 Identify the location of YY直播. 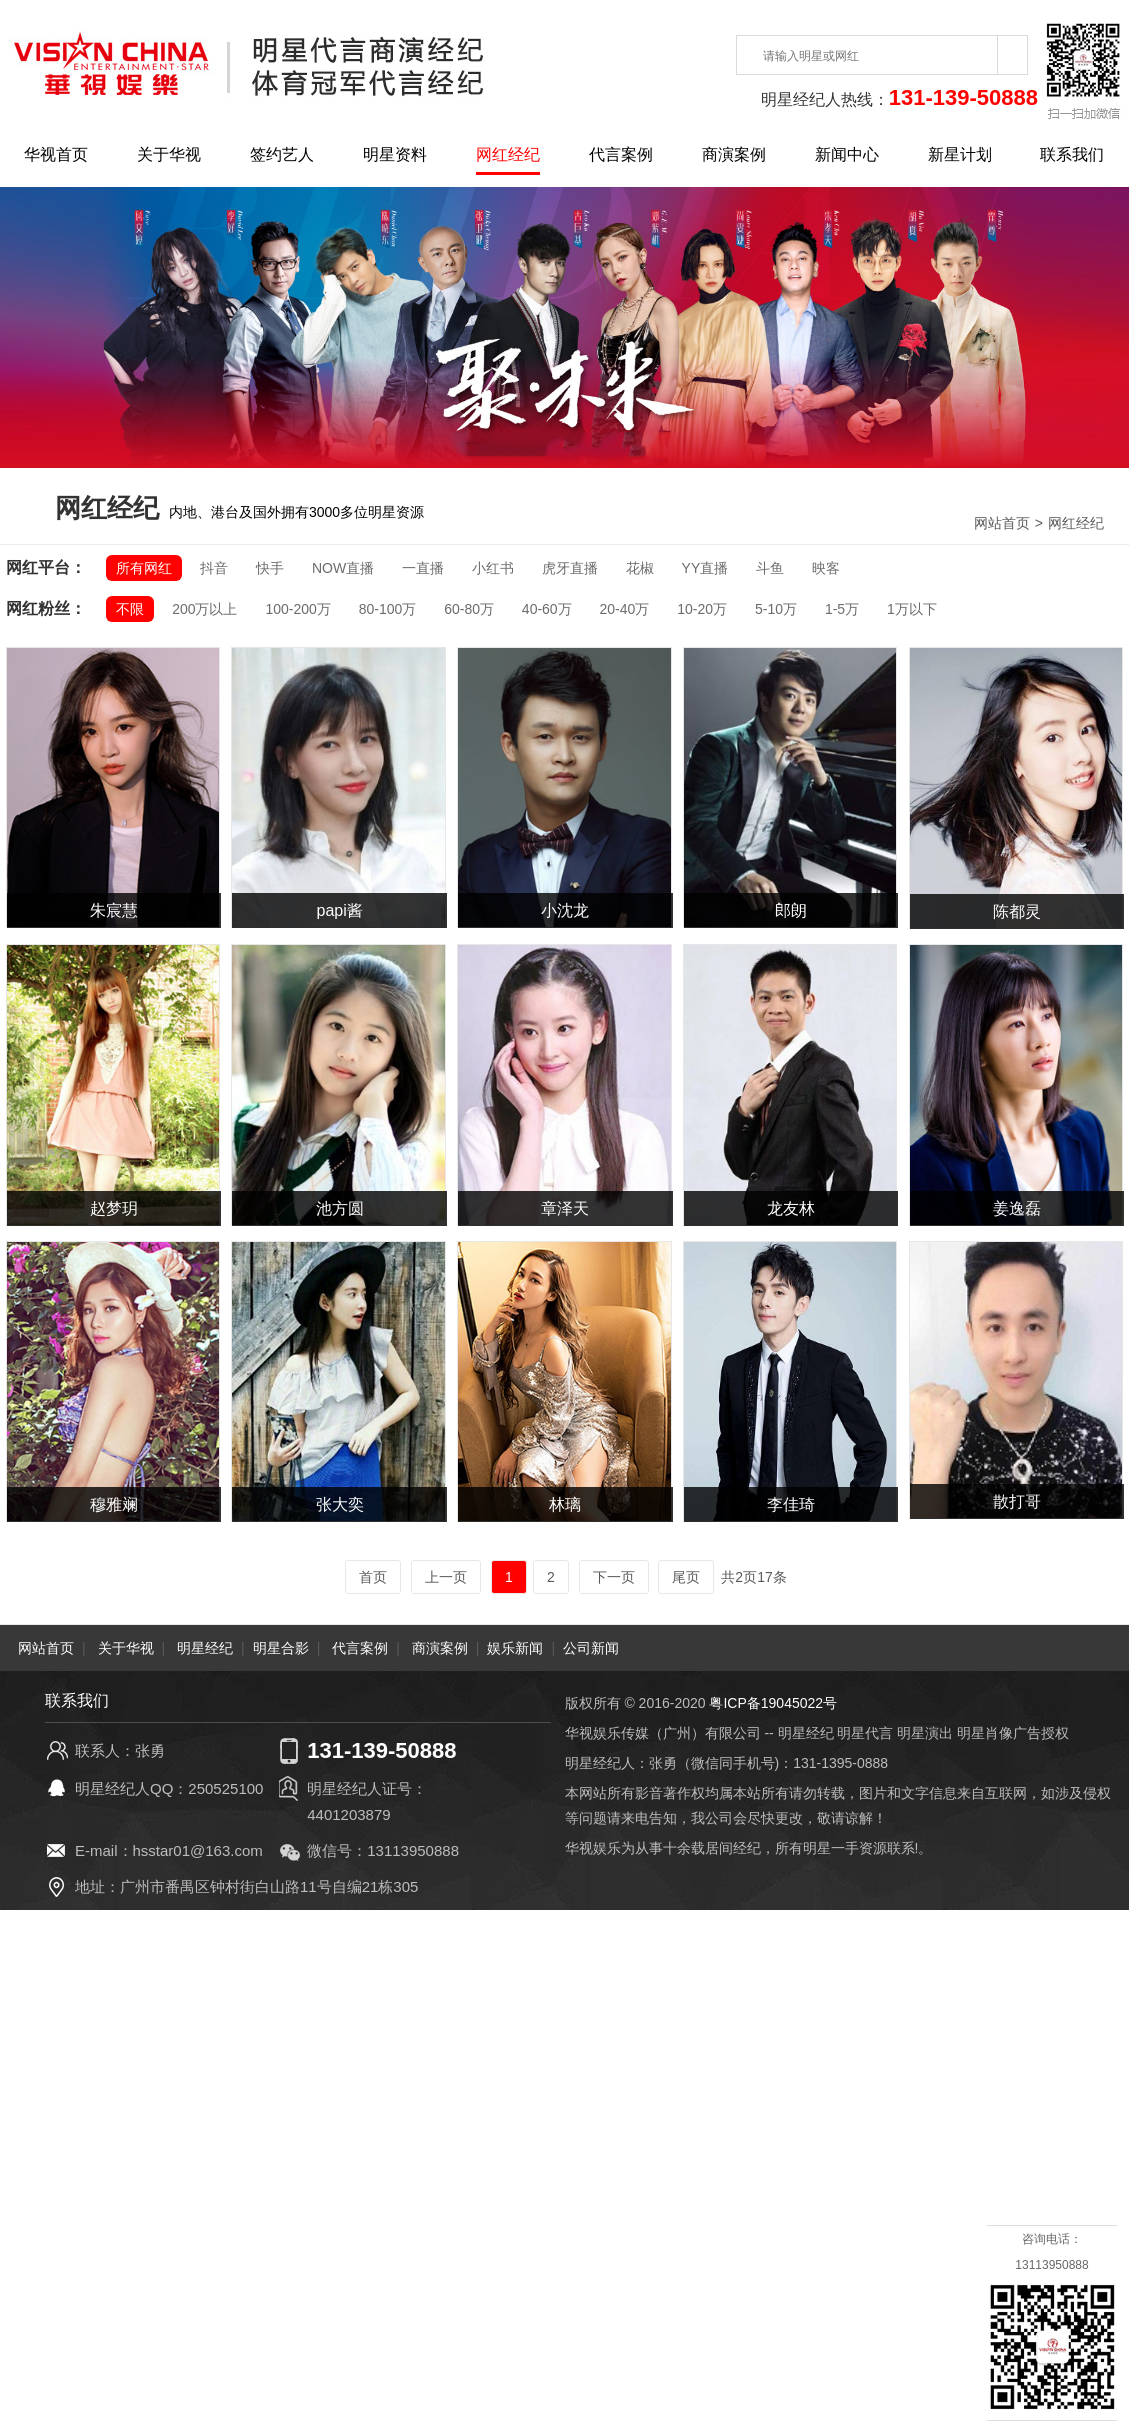
(705, 568).